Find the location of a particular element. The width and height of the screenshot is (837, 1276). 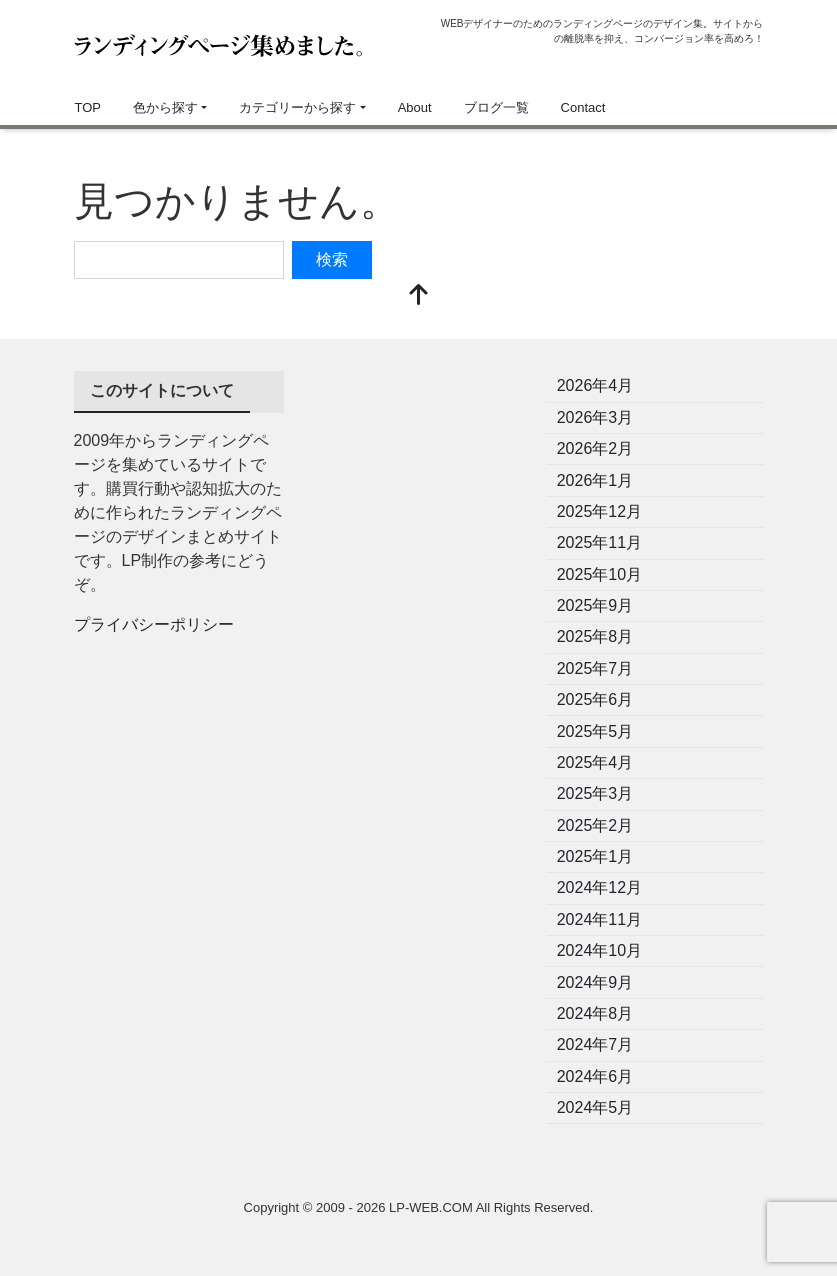

2025年1月 is located at coordinates (595, 856).